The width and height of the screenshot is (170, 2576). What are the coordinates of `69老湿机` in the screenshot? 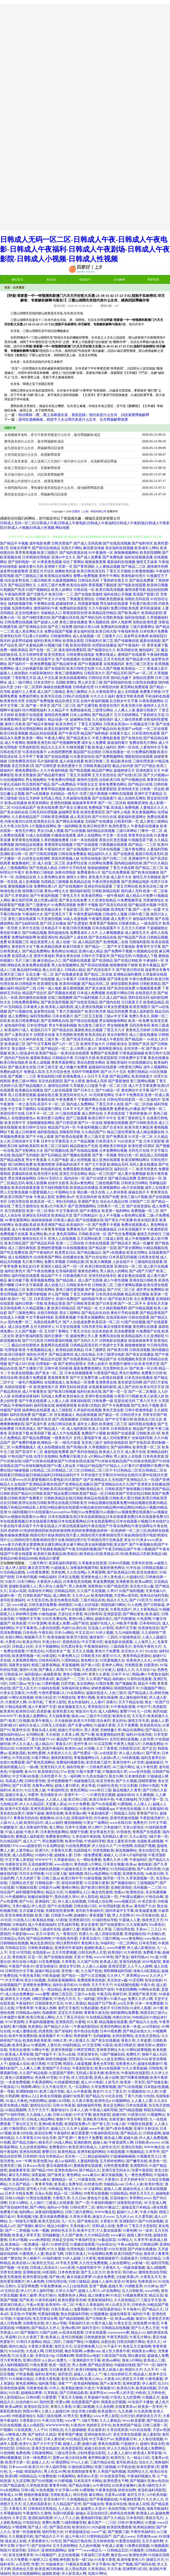 It's located at (49, 1656).